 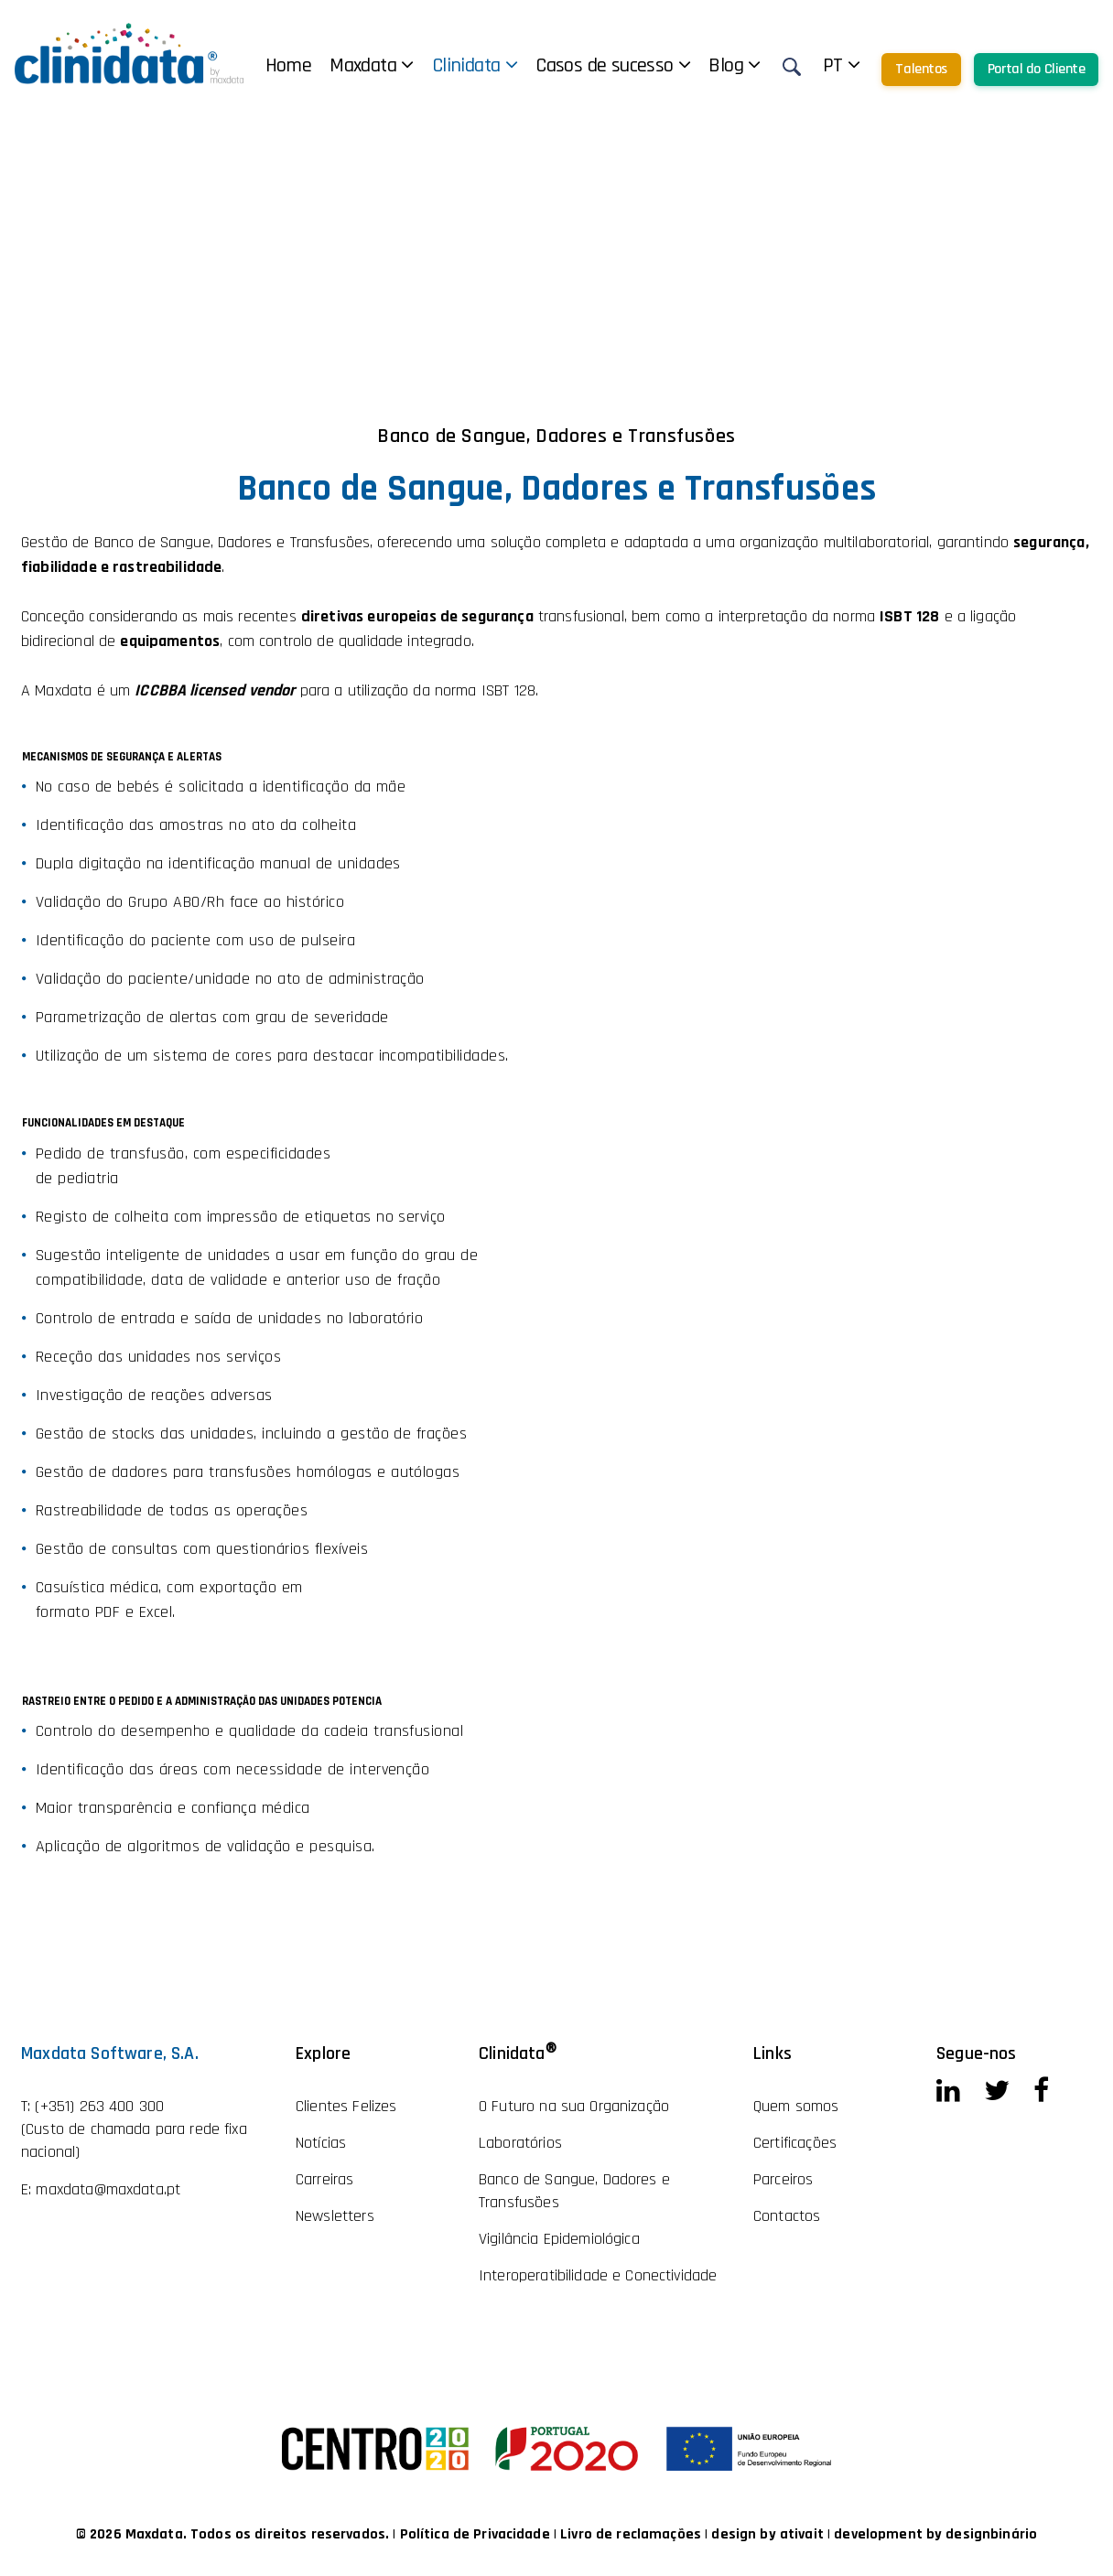 I want to click on Contactos, so click(x=786, y=2215).